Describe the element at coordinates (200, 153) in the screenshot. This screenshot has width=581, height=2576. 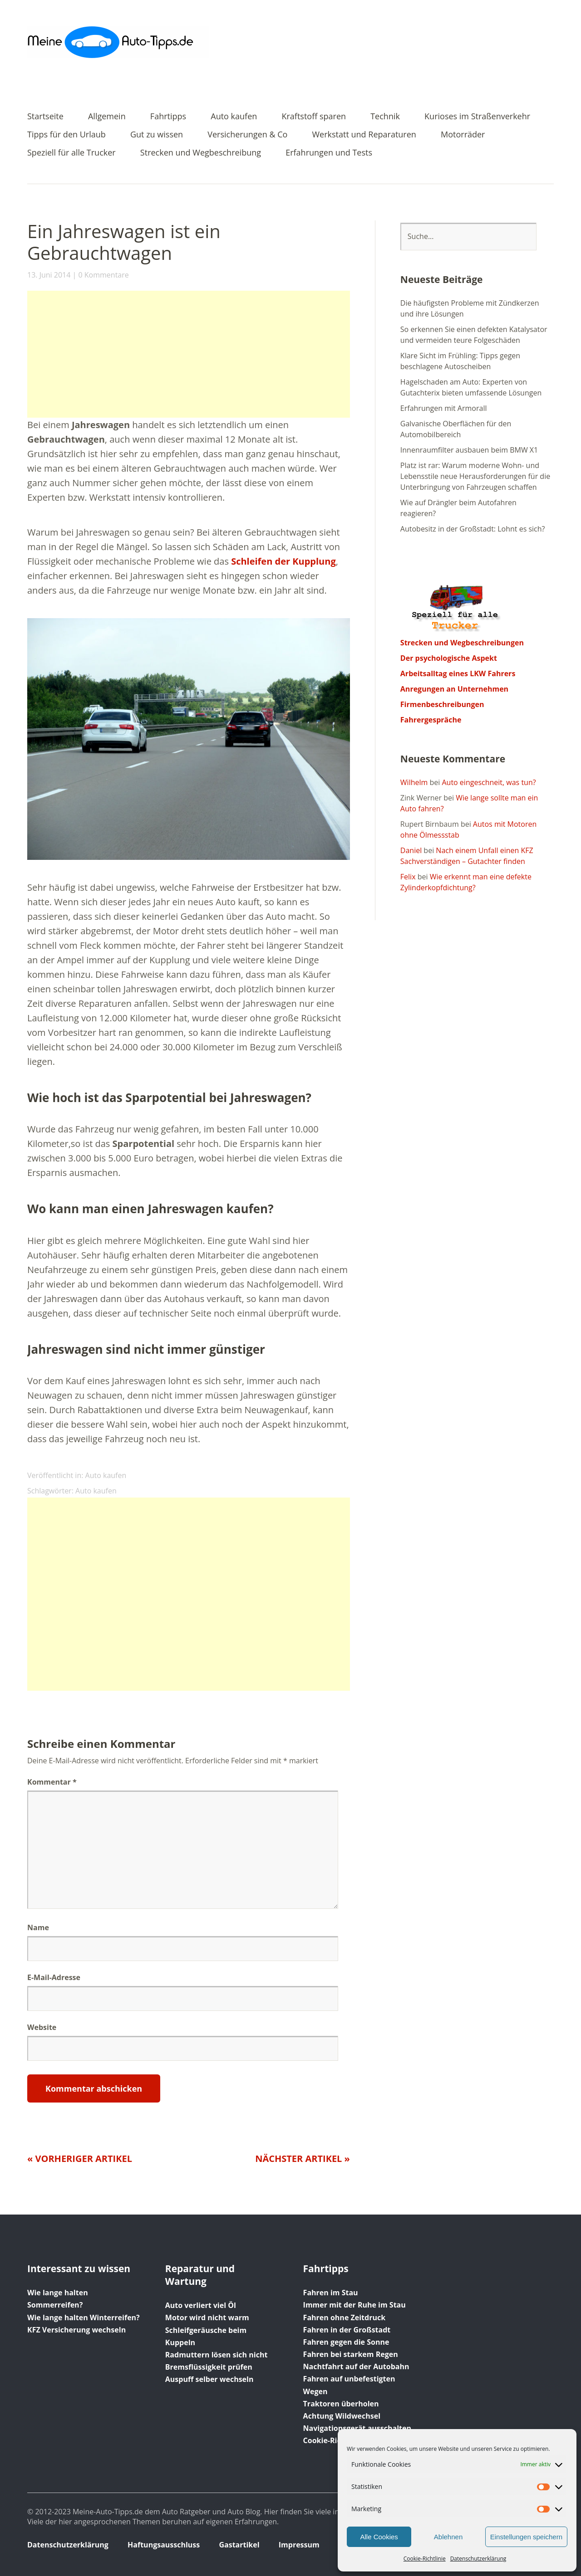
I see `Strecken und Wegbeschreibung` at that location.